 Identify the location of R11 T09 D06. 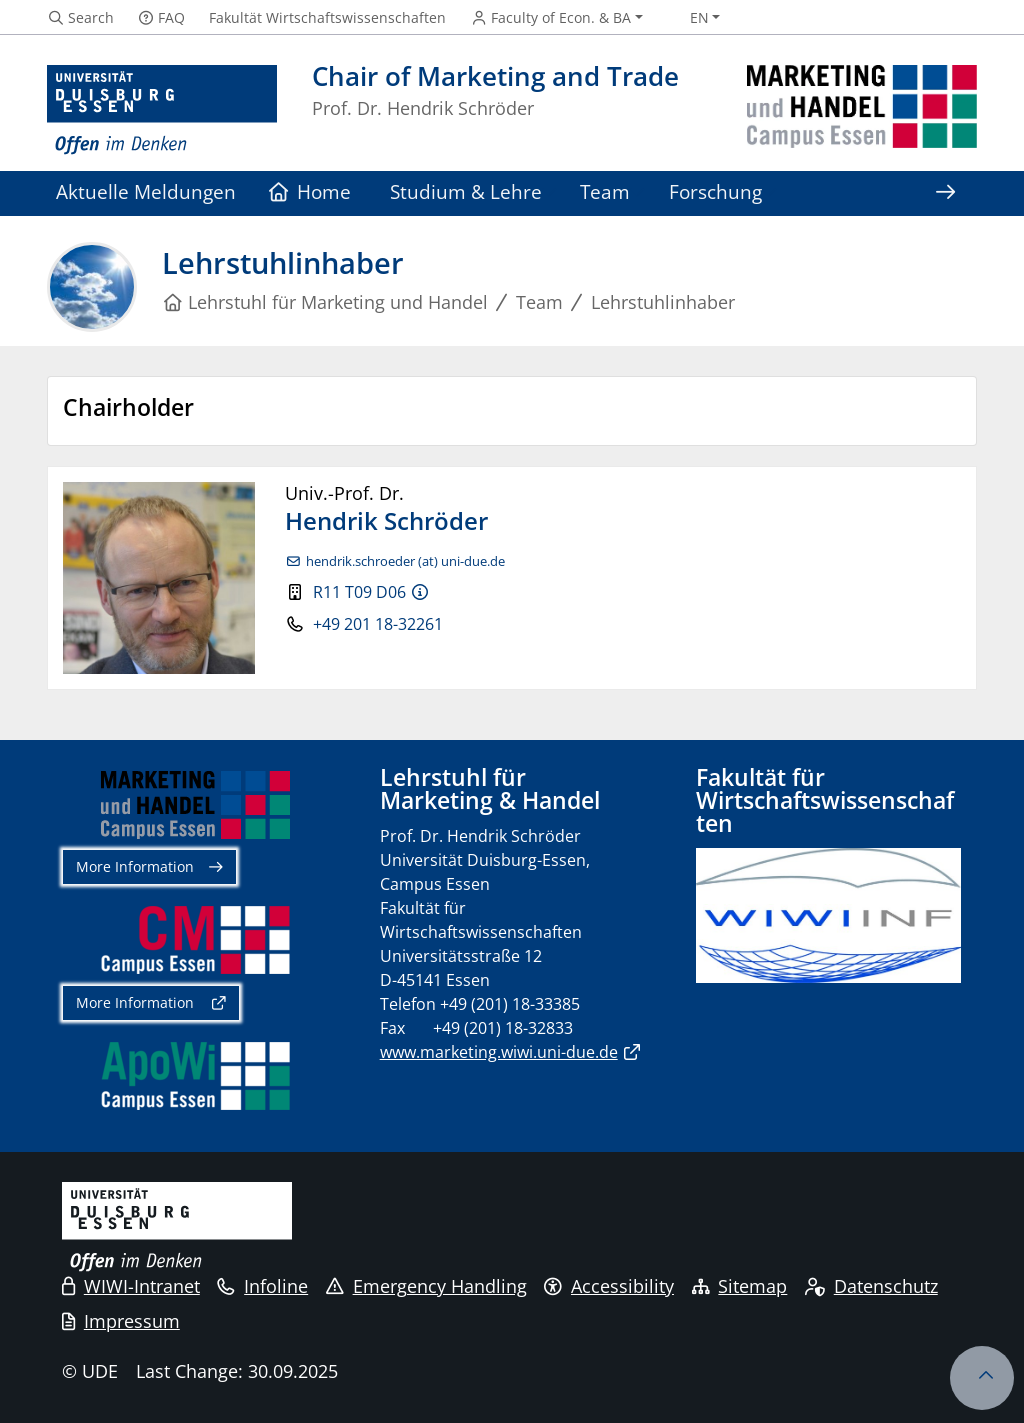
(359, 592).